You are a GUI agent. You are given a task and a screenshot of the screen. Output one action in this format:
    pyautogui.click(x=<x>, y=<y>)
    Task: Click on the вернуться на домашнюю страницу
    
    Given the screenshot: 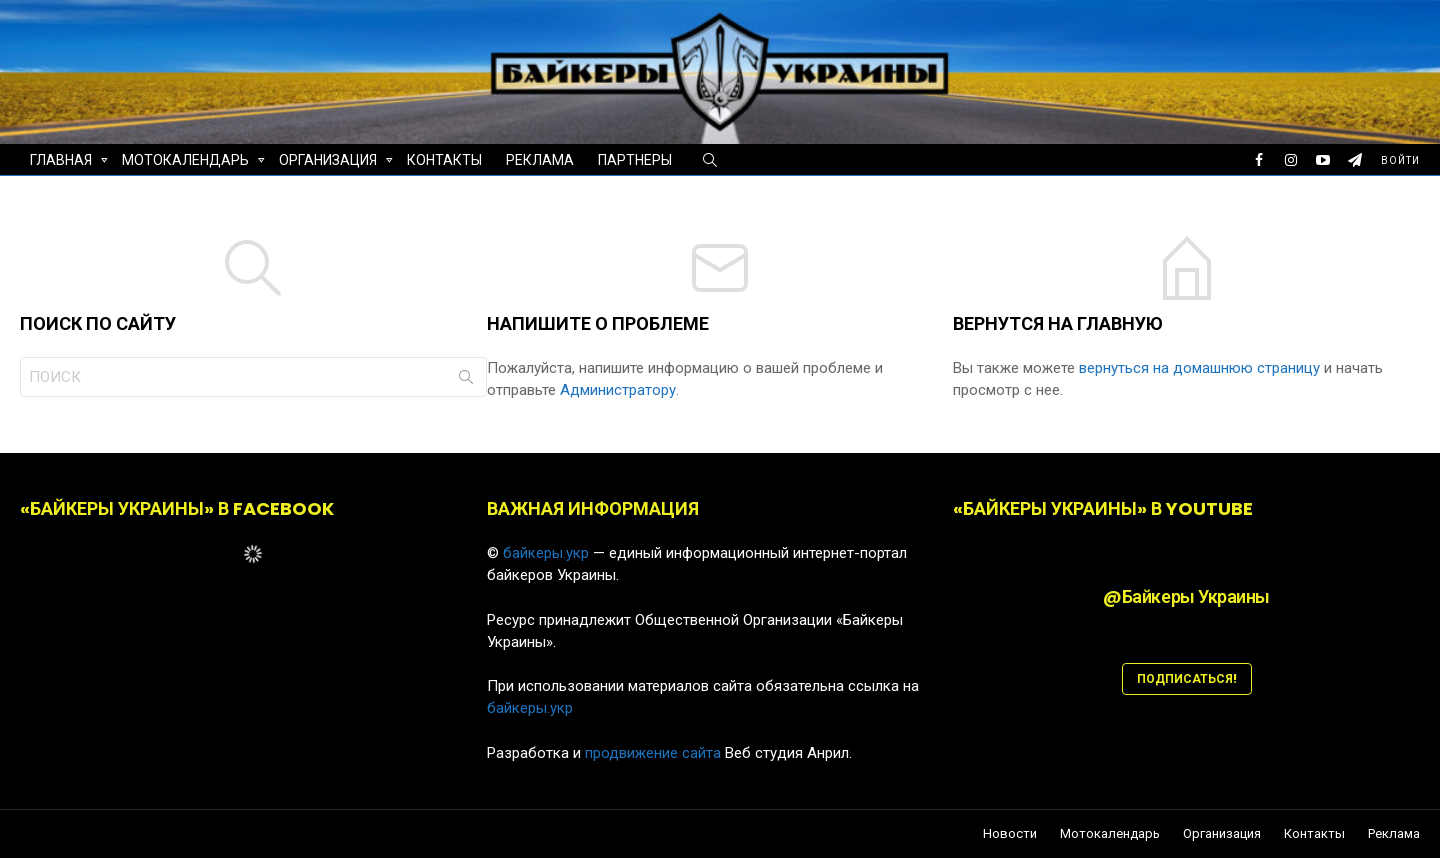 What is the action you would take?
    pyautogui.click(x=1201, y=368)
    